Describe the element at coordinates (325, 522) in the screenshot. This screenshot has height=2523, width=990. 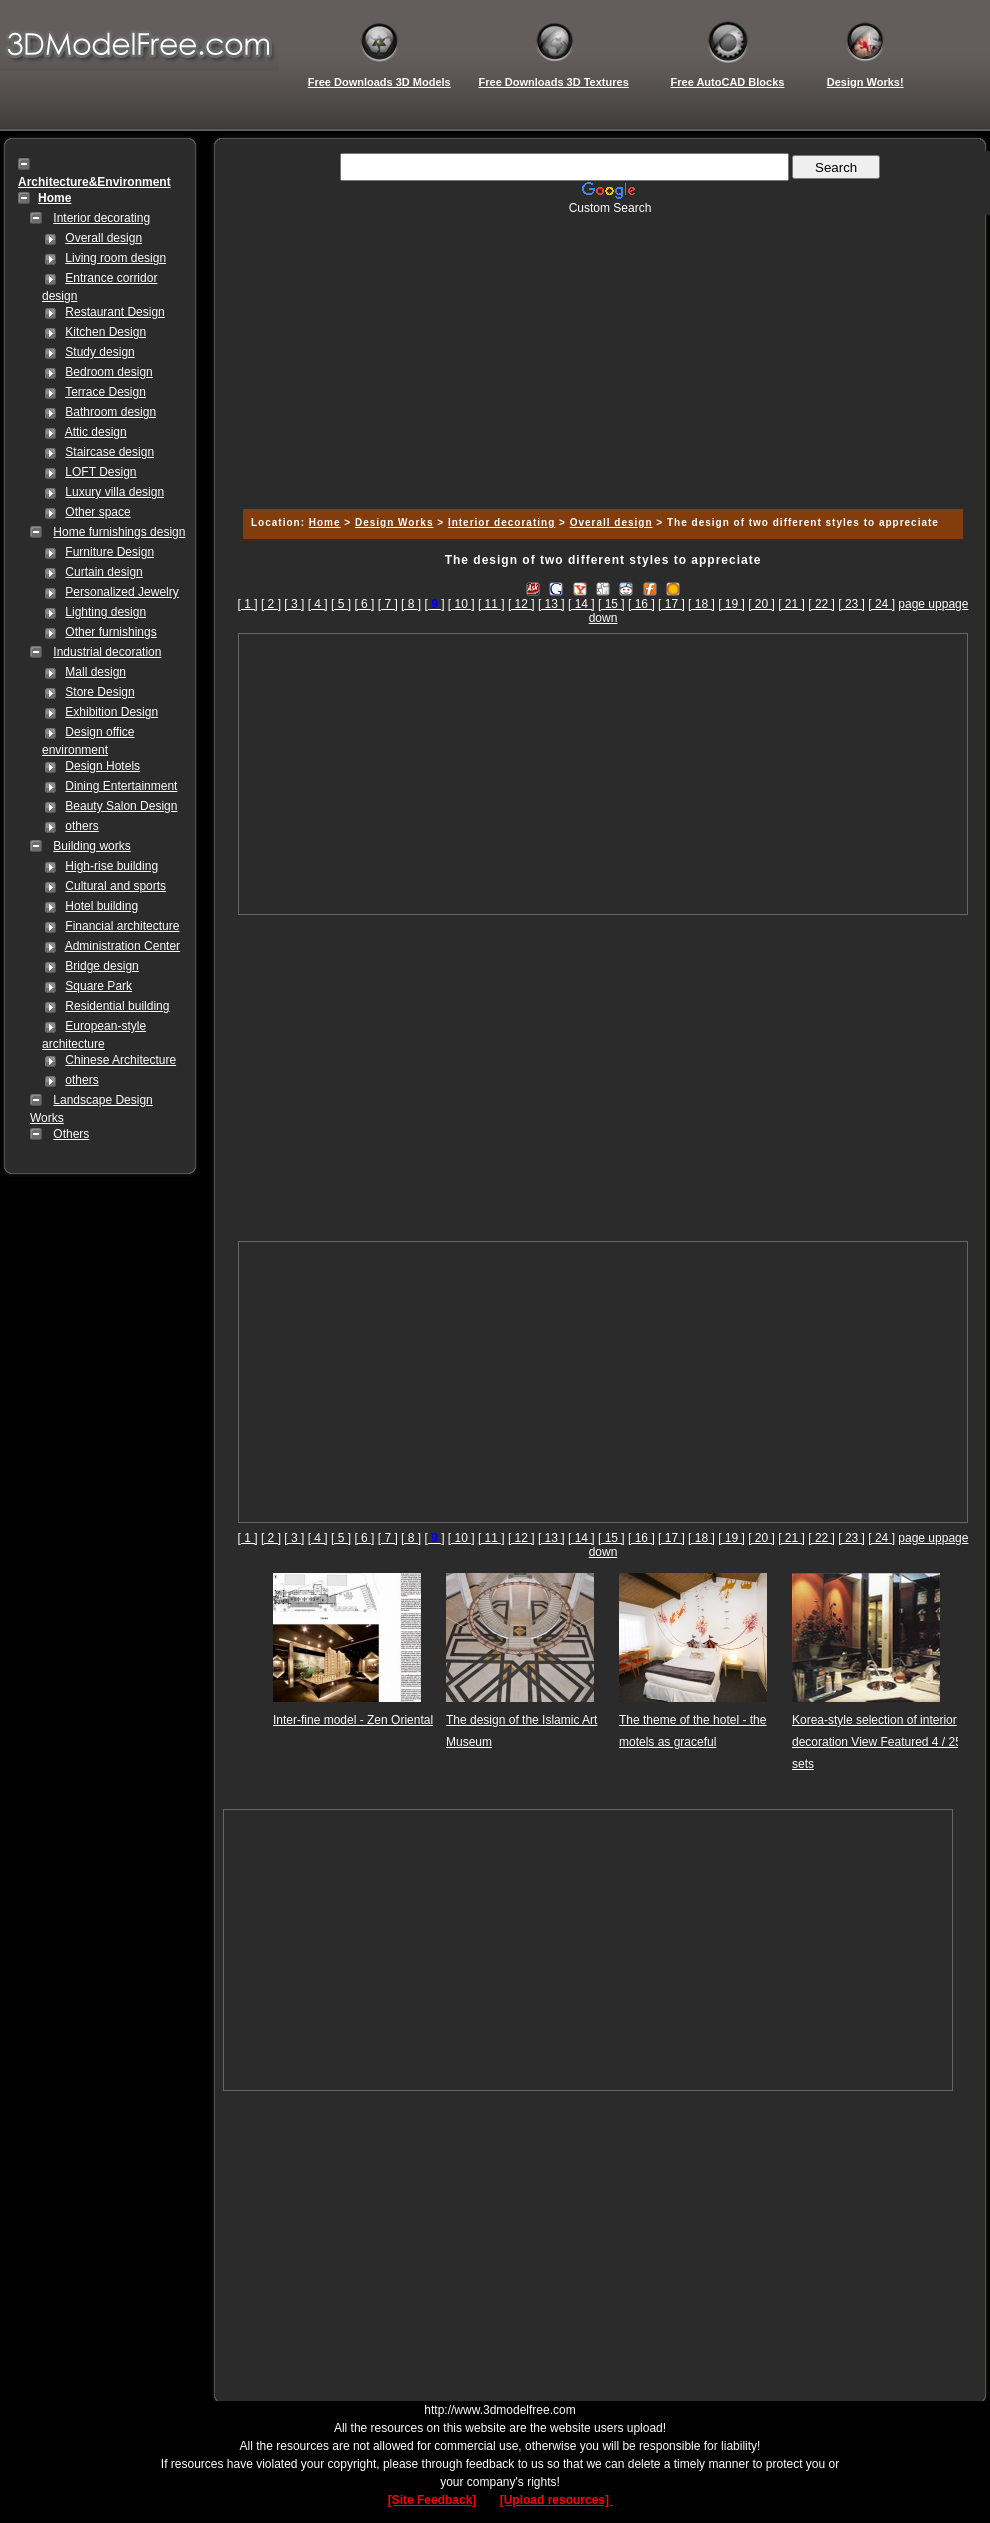
I see `Home` at that location.